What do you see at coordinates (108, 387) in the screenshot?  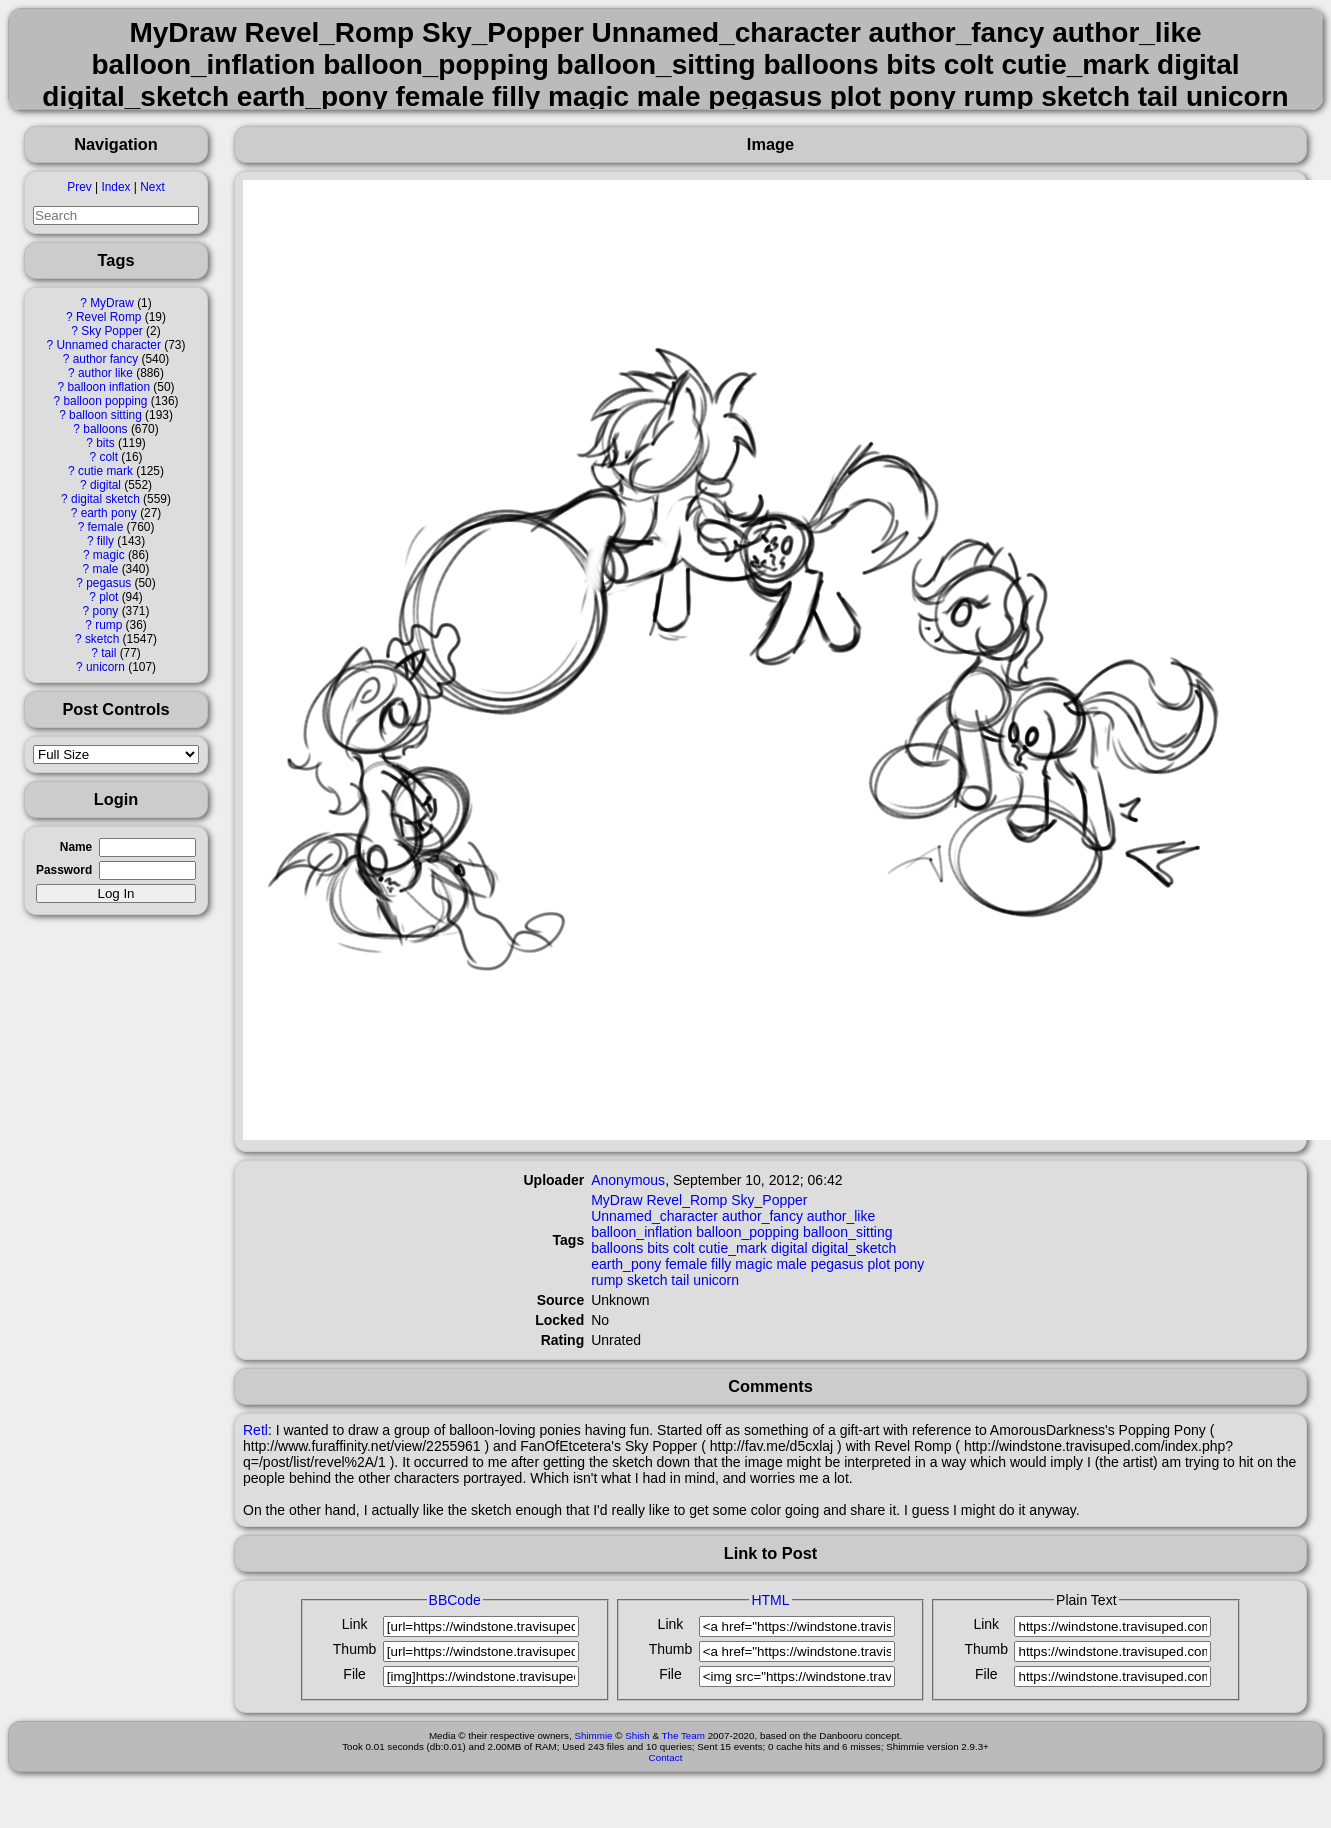 I see `balloon inflation` at bounding box center [108, 387].